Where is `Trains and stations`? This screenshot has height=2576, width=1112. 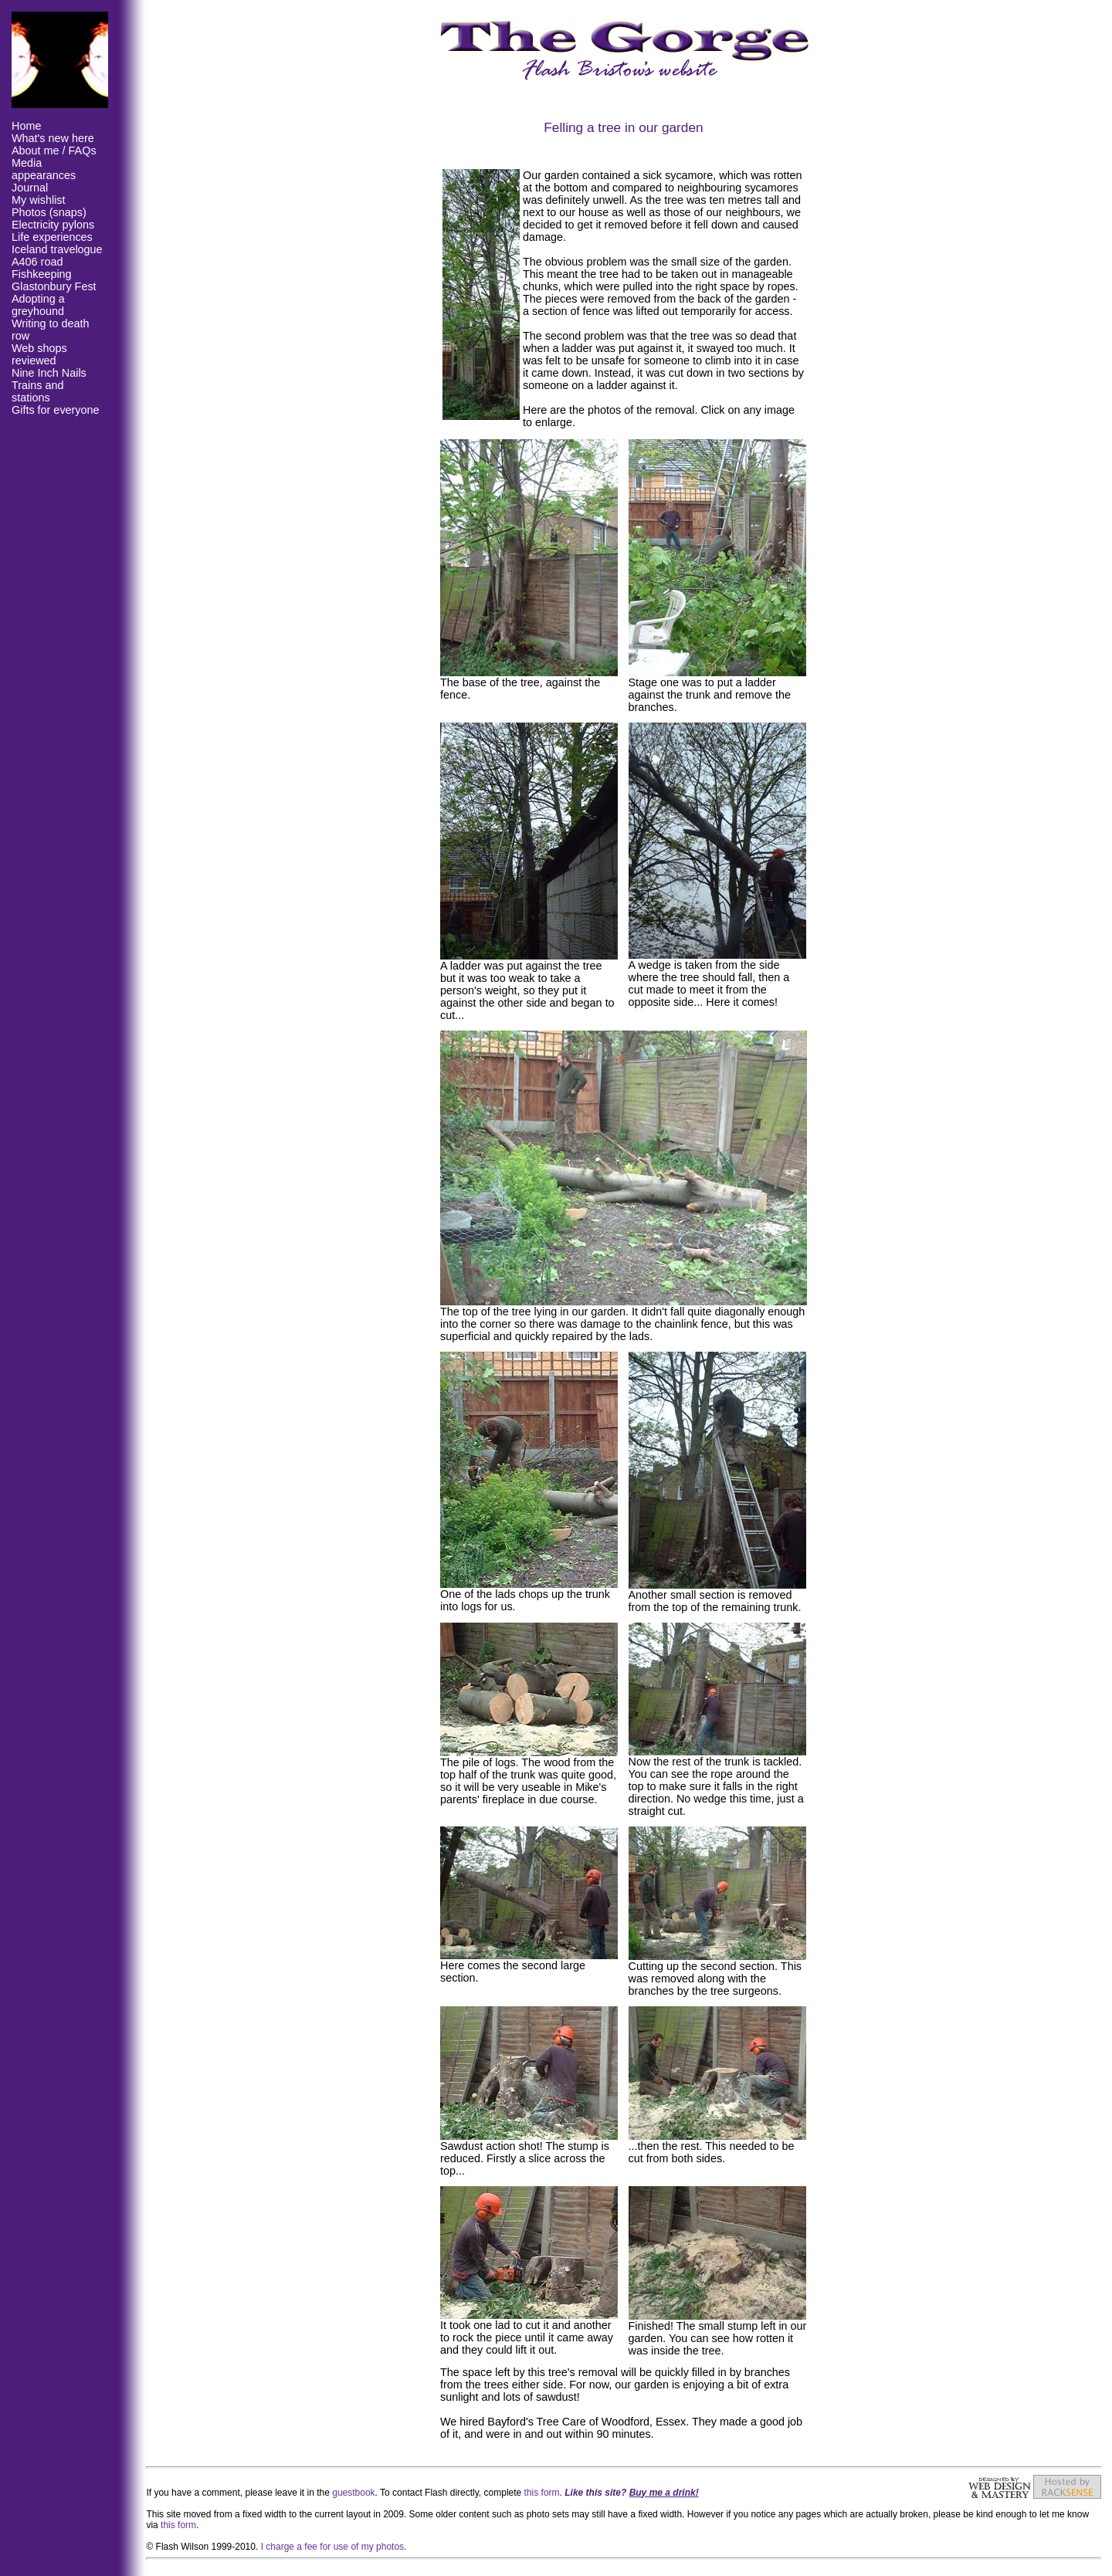 Trains and stations is located at coordinates (37, 391).